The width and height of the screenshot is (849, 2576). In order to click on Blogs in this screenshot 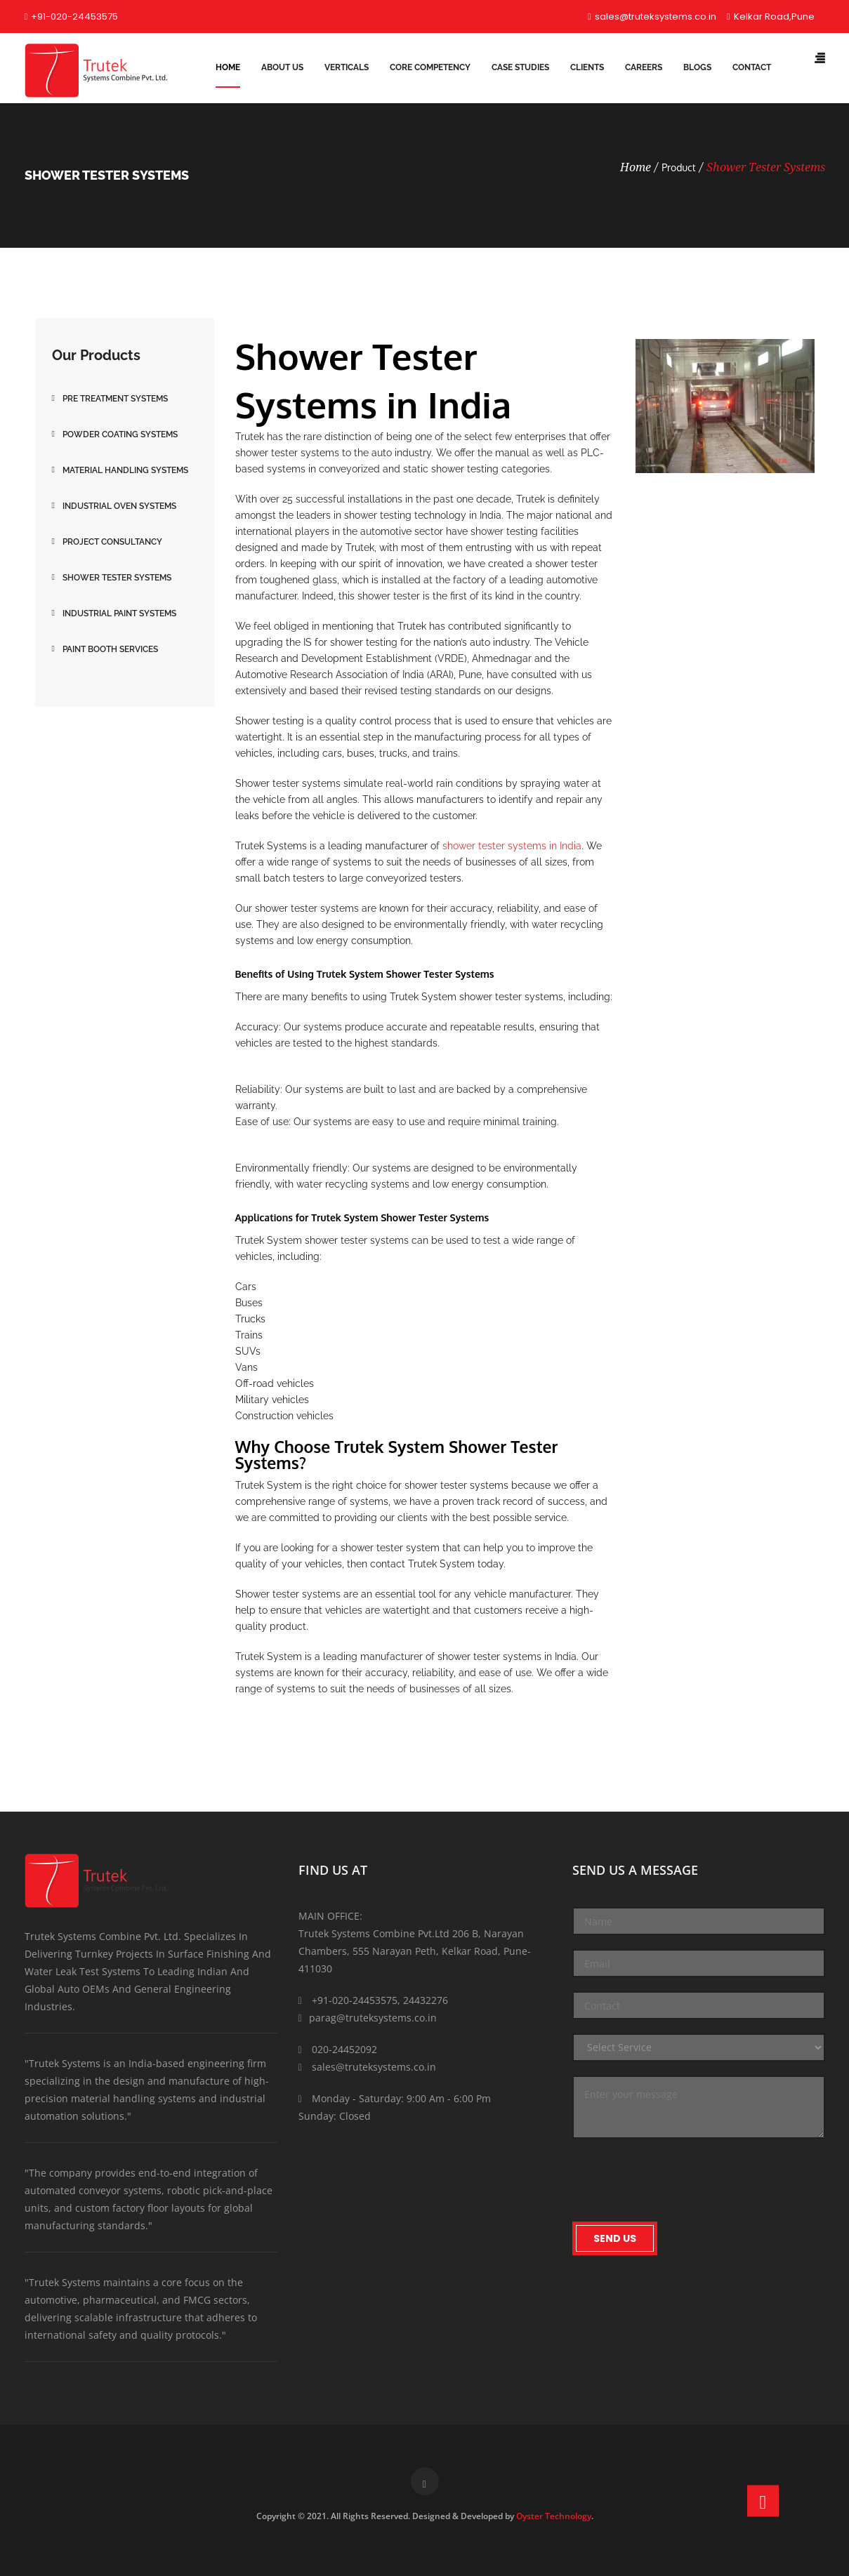, I will do `click(697, 67)`.